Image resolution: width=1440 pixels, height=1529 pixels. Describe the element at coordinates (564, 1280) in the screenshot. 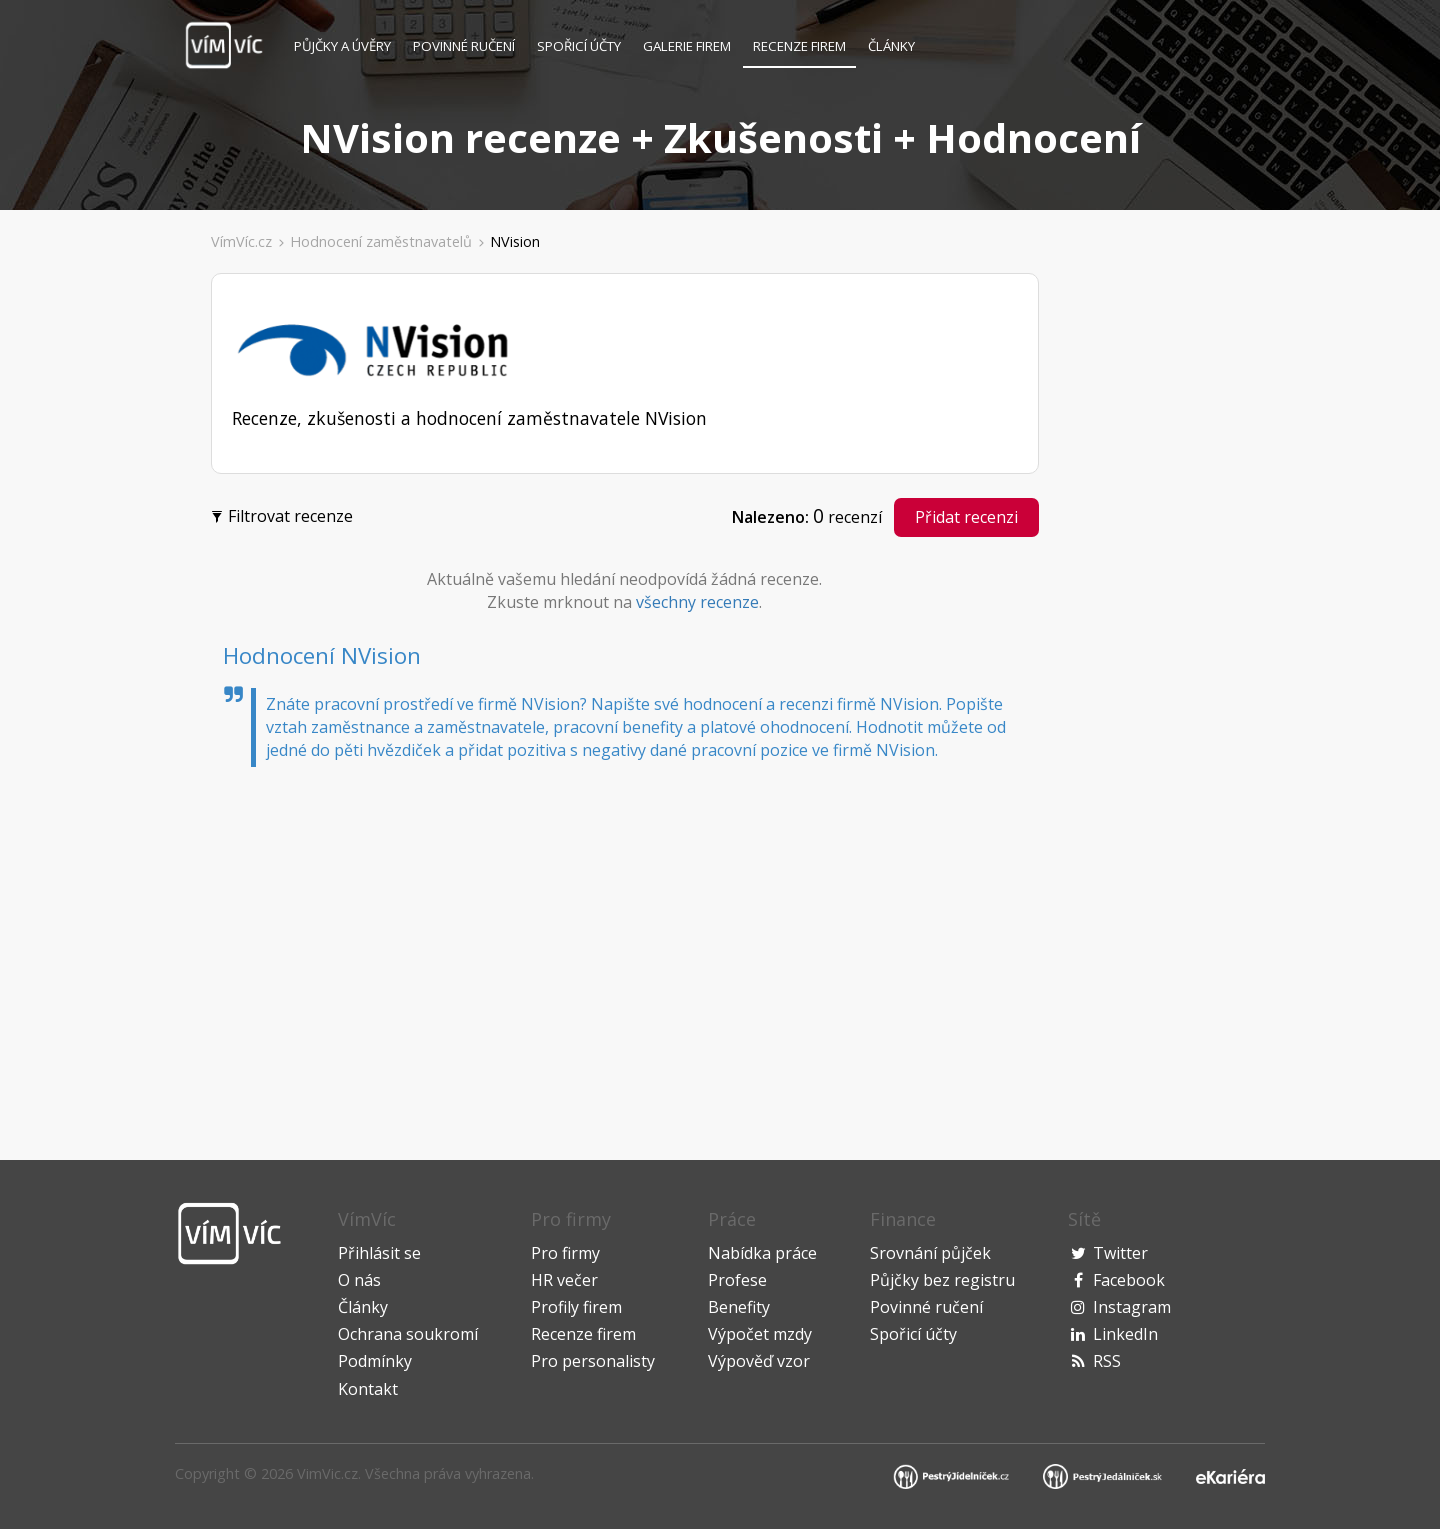

I see `HR večer` at that location.